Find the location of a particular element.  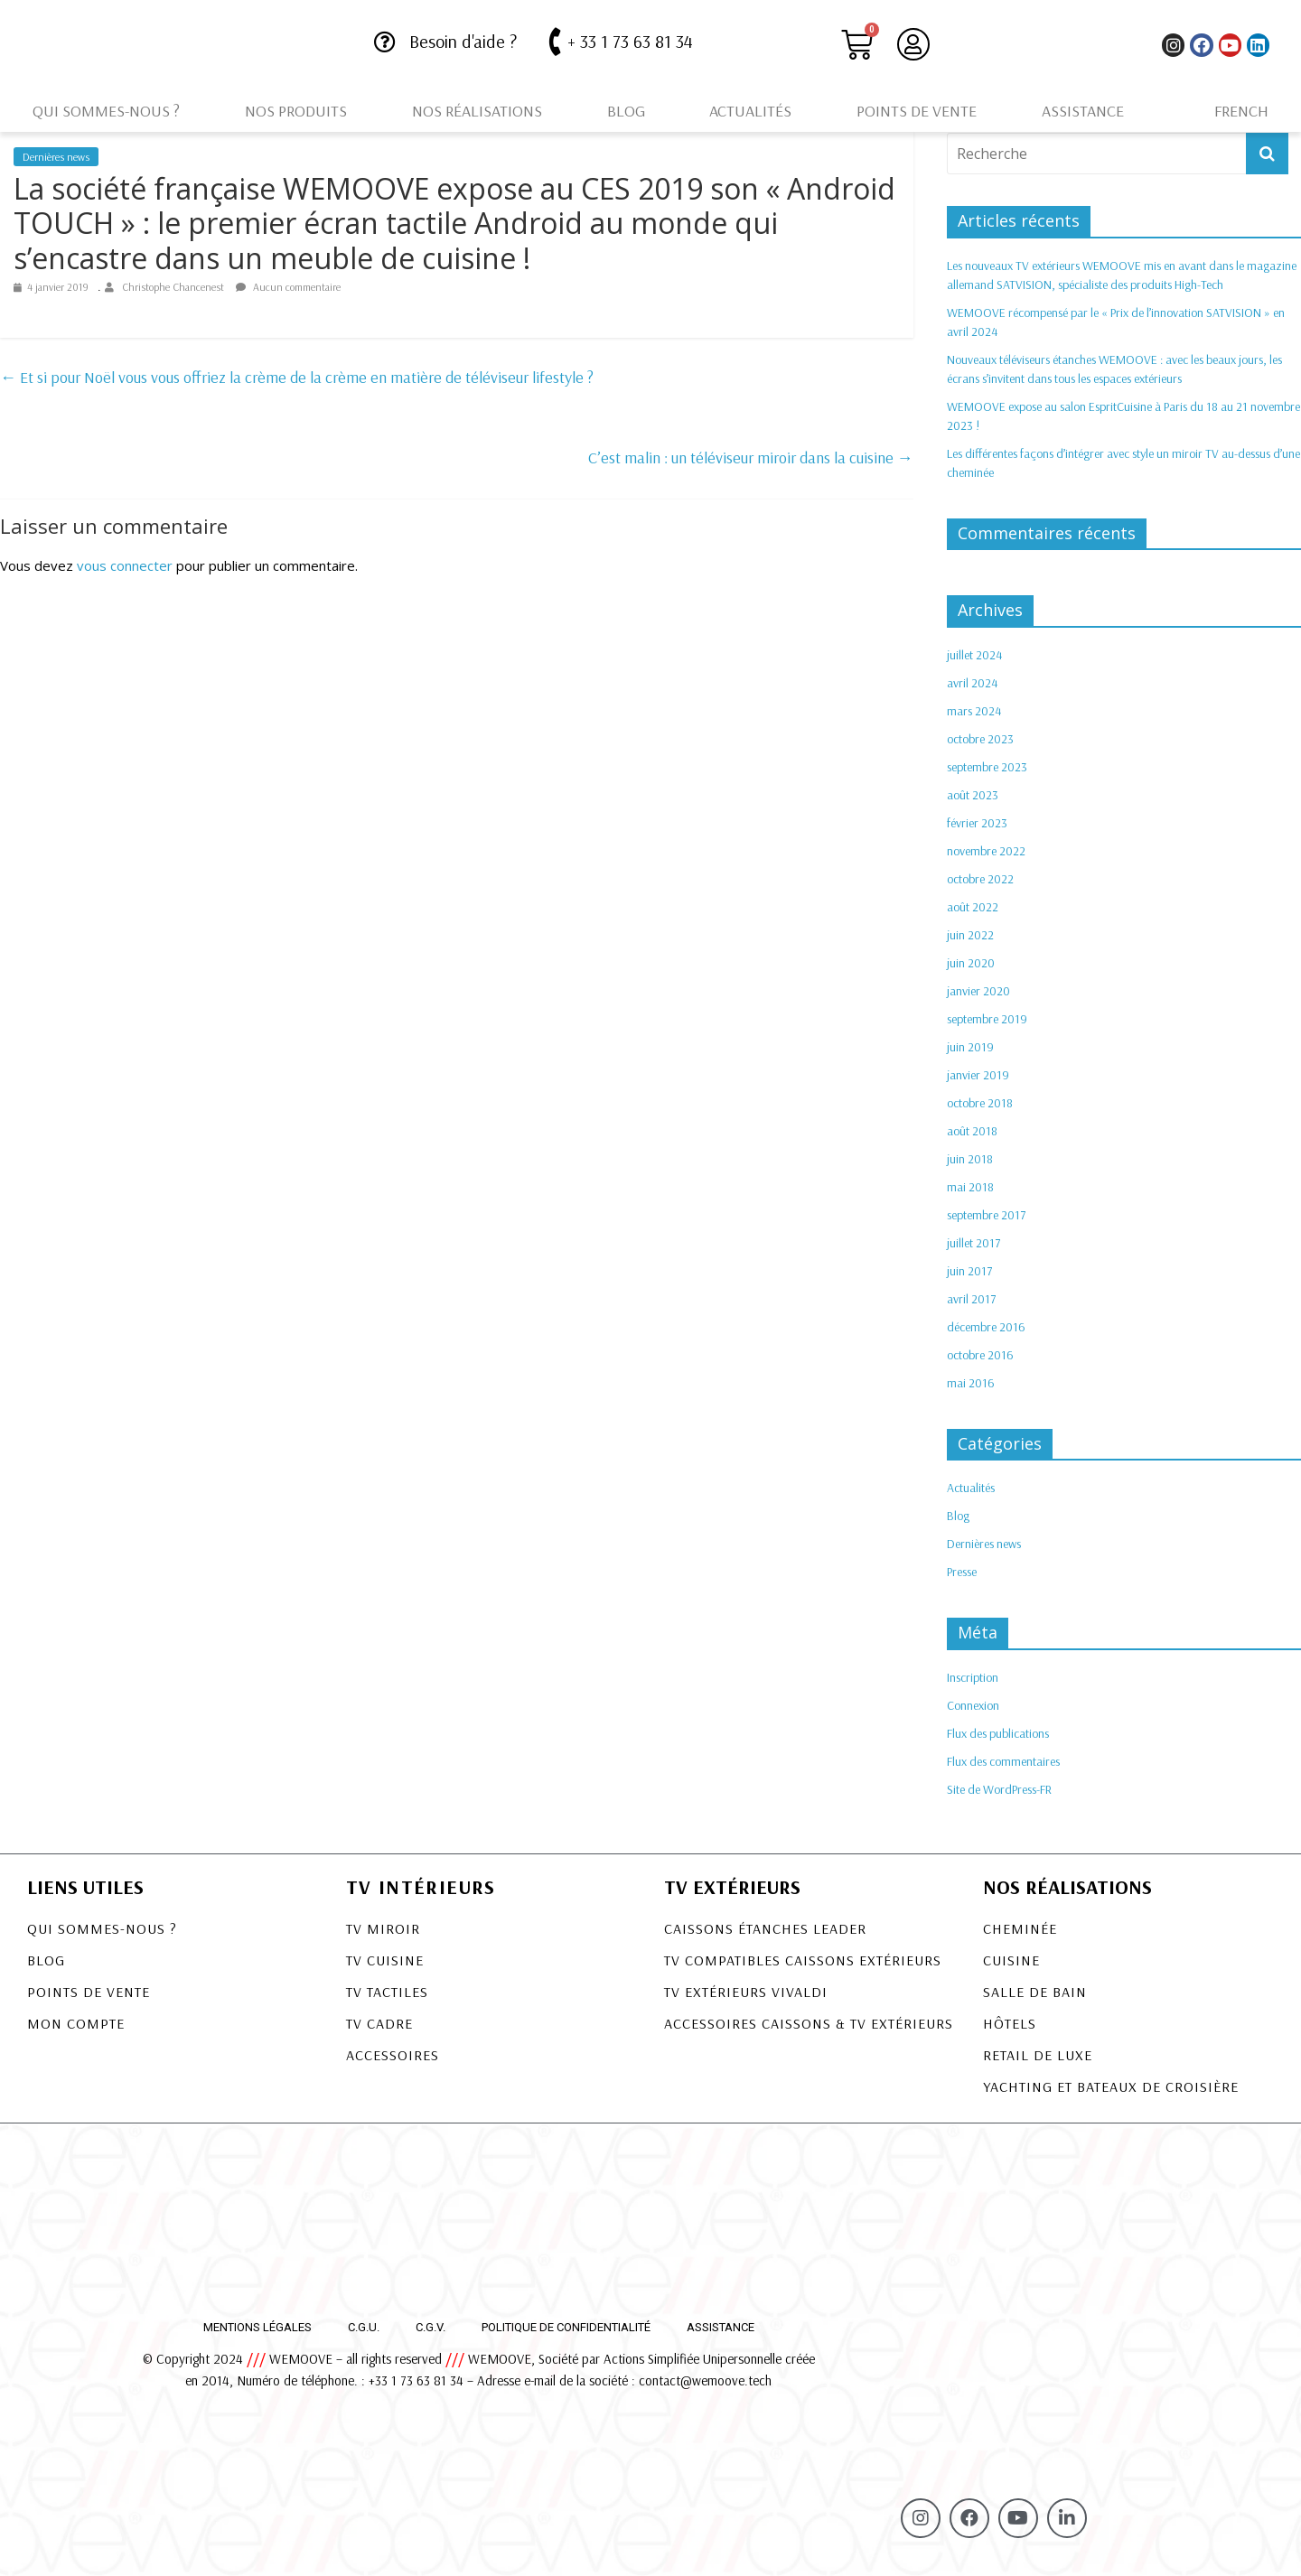

Et si pour Noël vous vous offriez la crème de la crème en matière de téléviseur lifestyle ? is located at coordinates (297, 377).